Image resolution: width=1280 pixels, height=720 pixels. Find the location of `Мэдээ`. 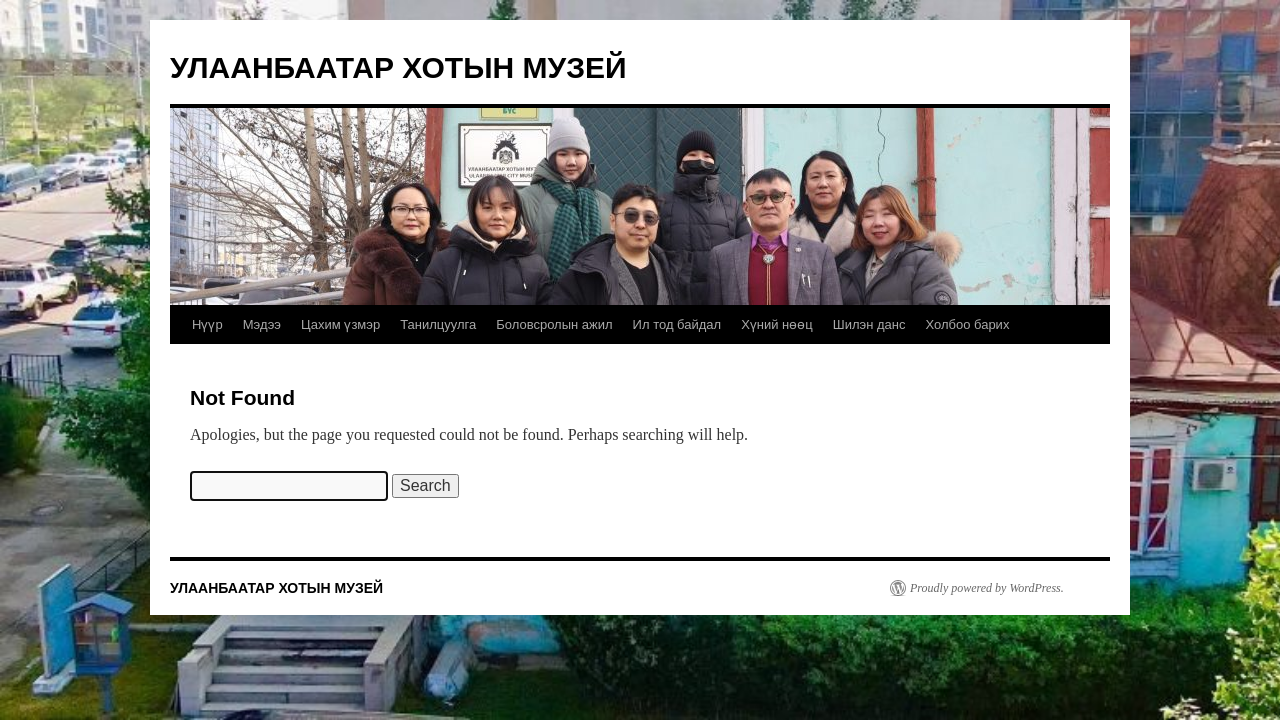

Мэдээ is located at coordinates (262, 324).